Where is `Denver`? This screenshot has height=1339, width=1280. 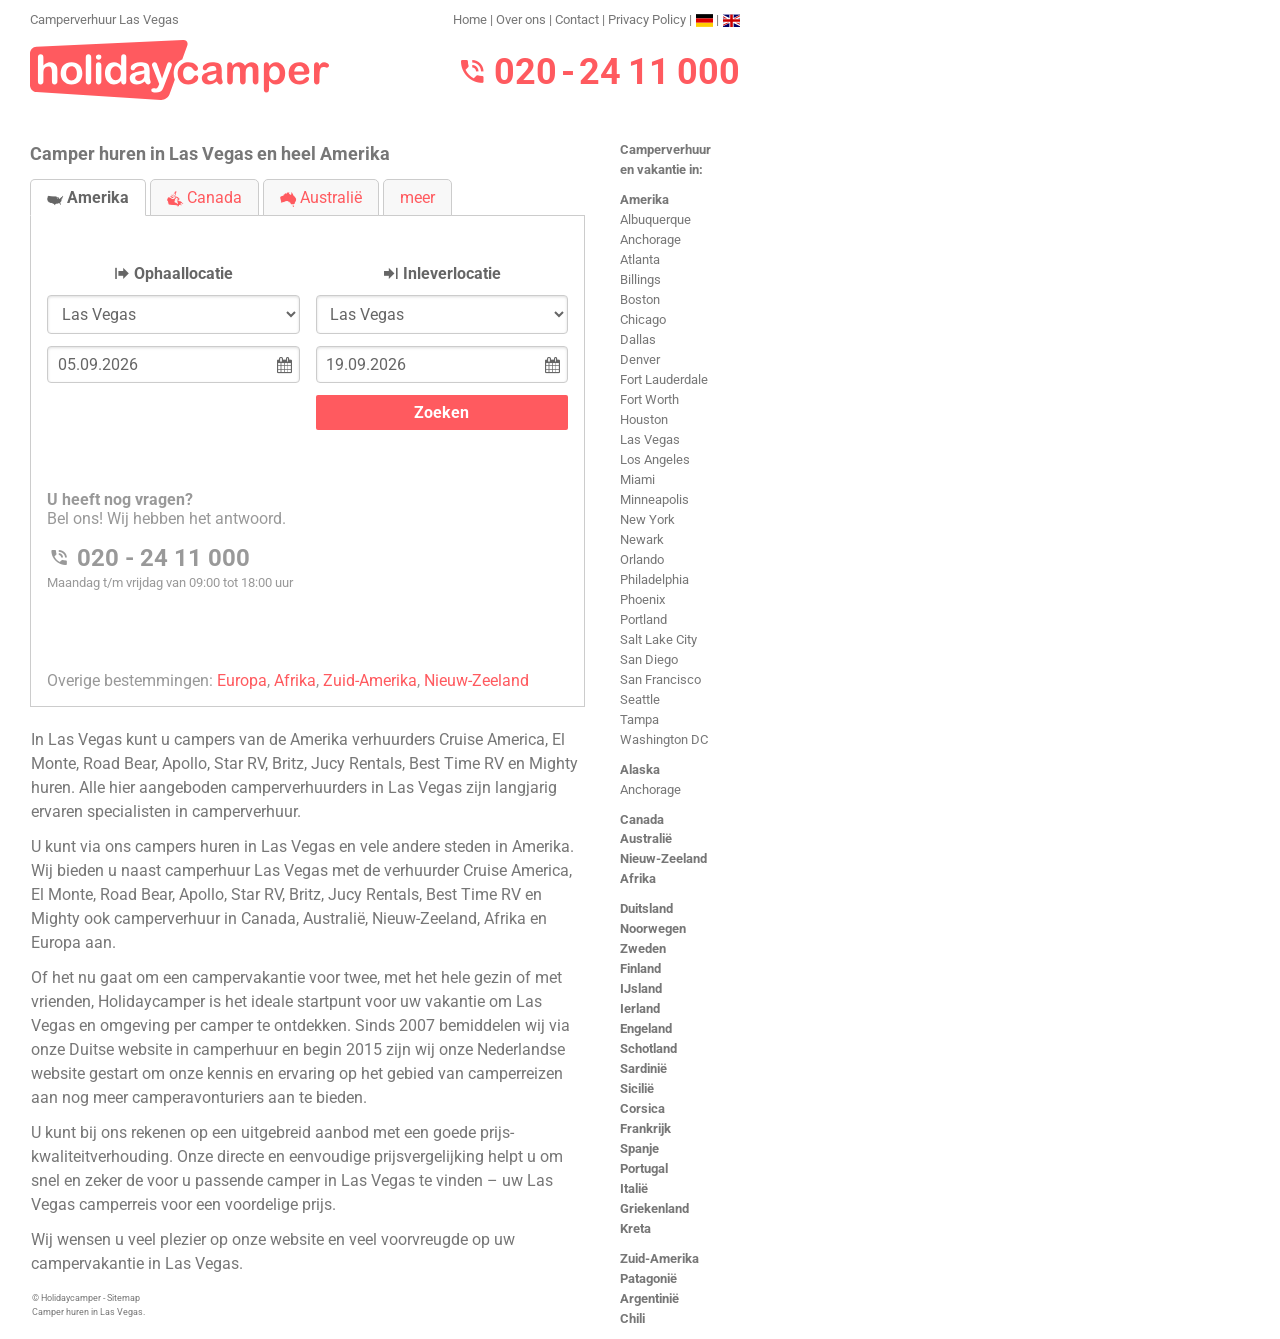
Denver is located at coordinates (640, 359).